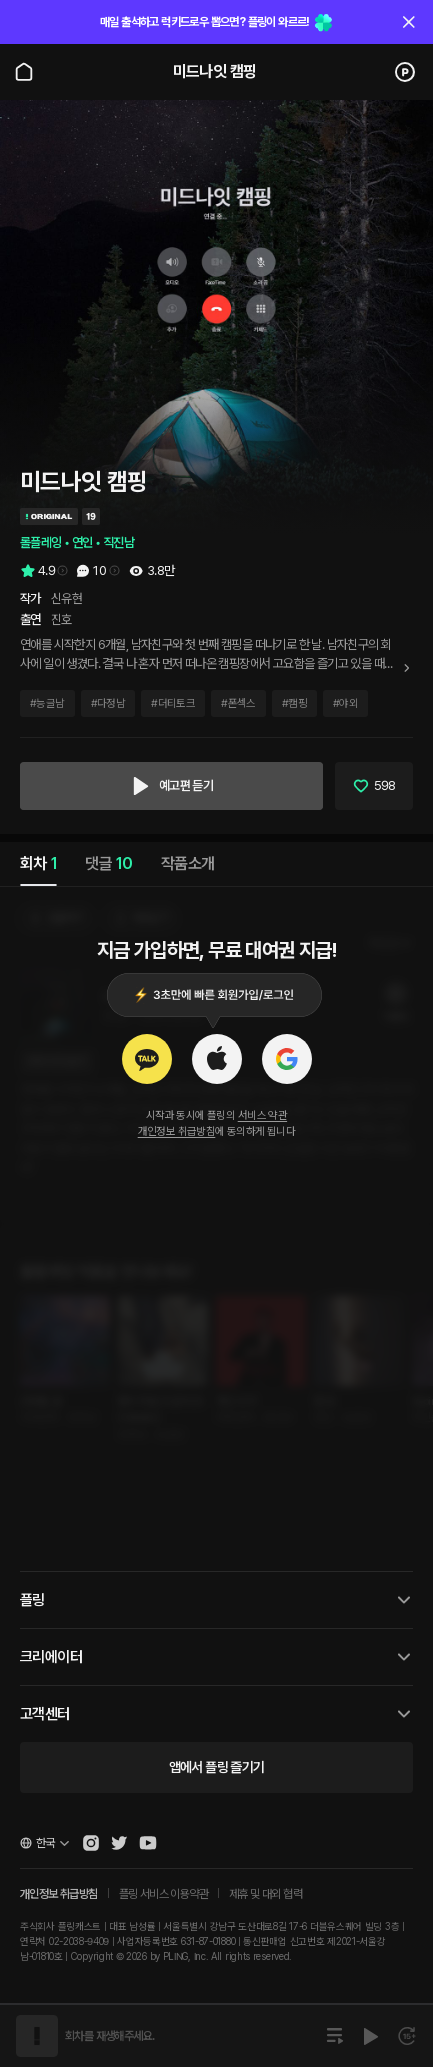 Image resolution: width=433 pixels, height=2067 pixels. What do you see at coordinates (119, 1843) in the screenshot?
I see `[Open Pling Twitter]` at bounding box center [119, 1843].